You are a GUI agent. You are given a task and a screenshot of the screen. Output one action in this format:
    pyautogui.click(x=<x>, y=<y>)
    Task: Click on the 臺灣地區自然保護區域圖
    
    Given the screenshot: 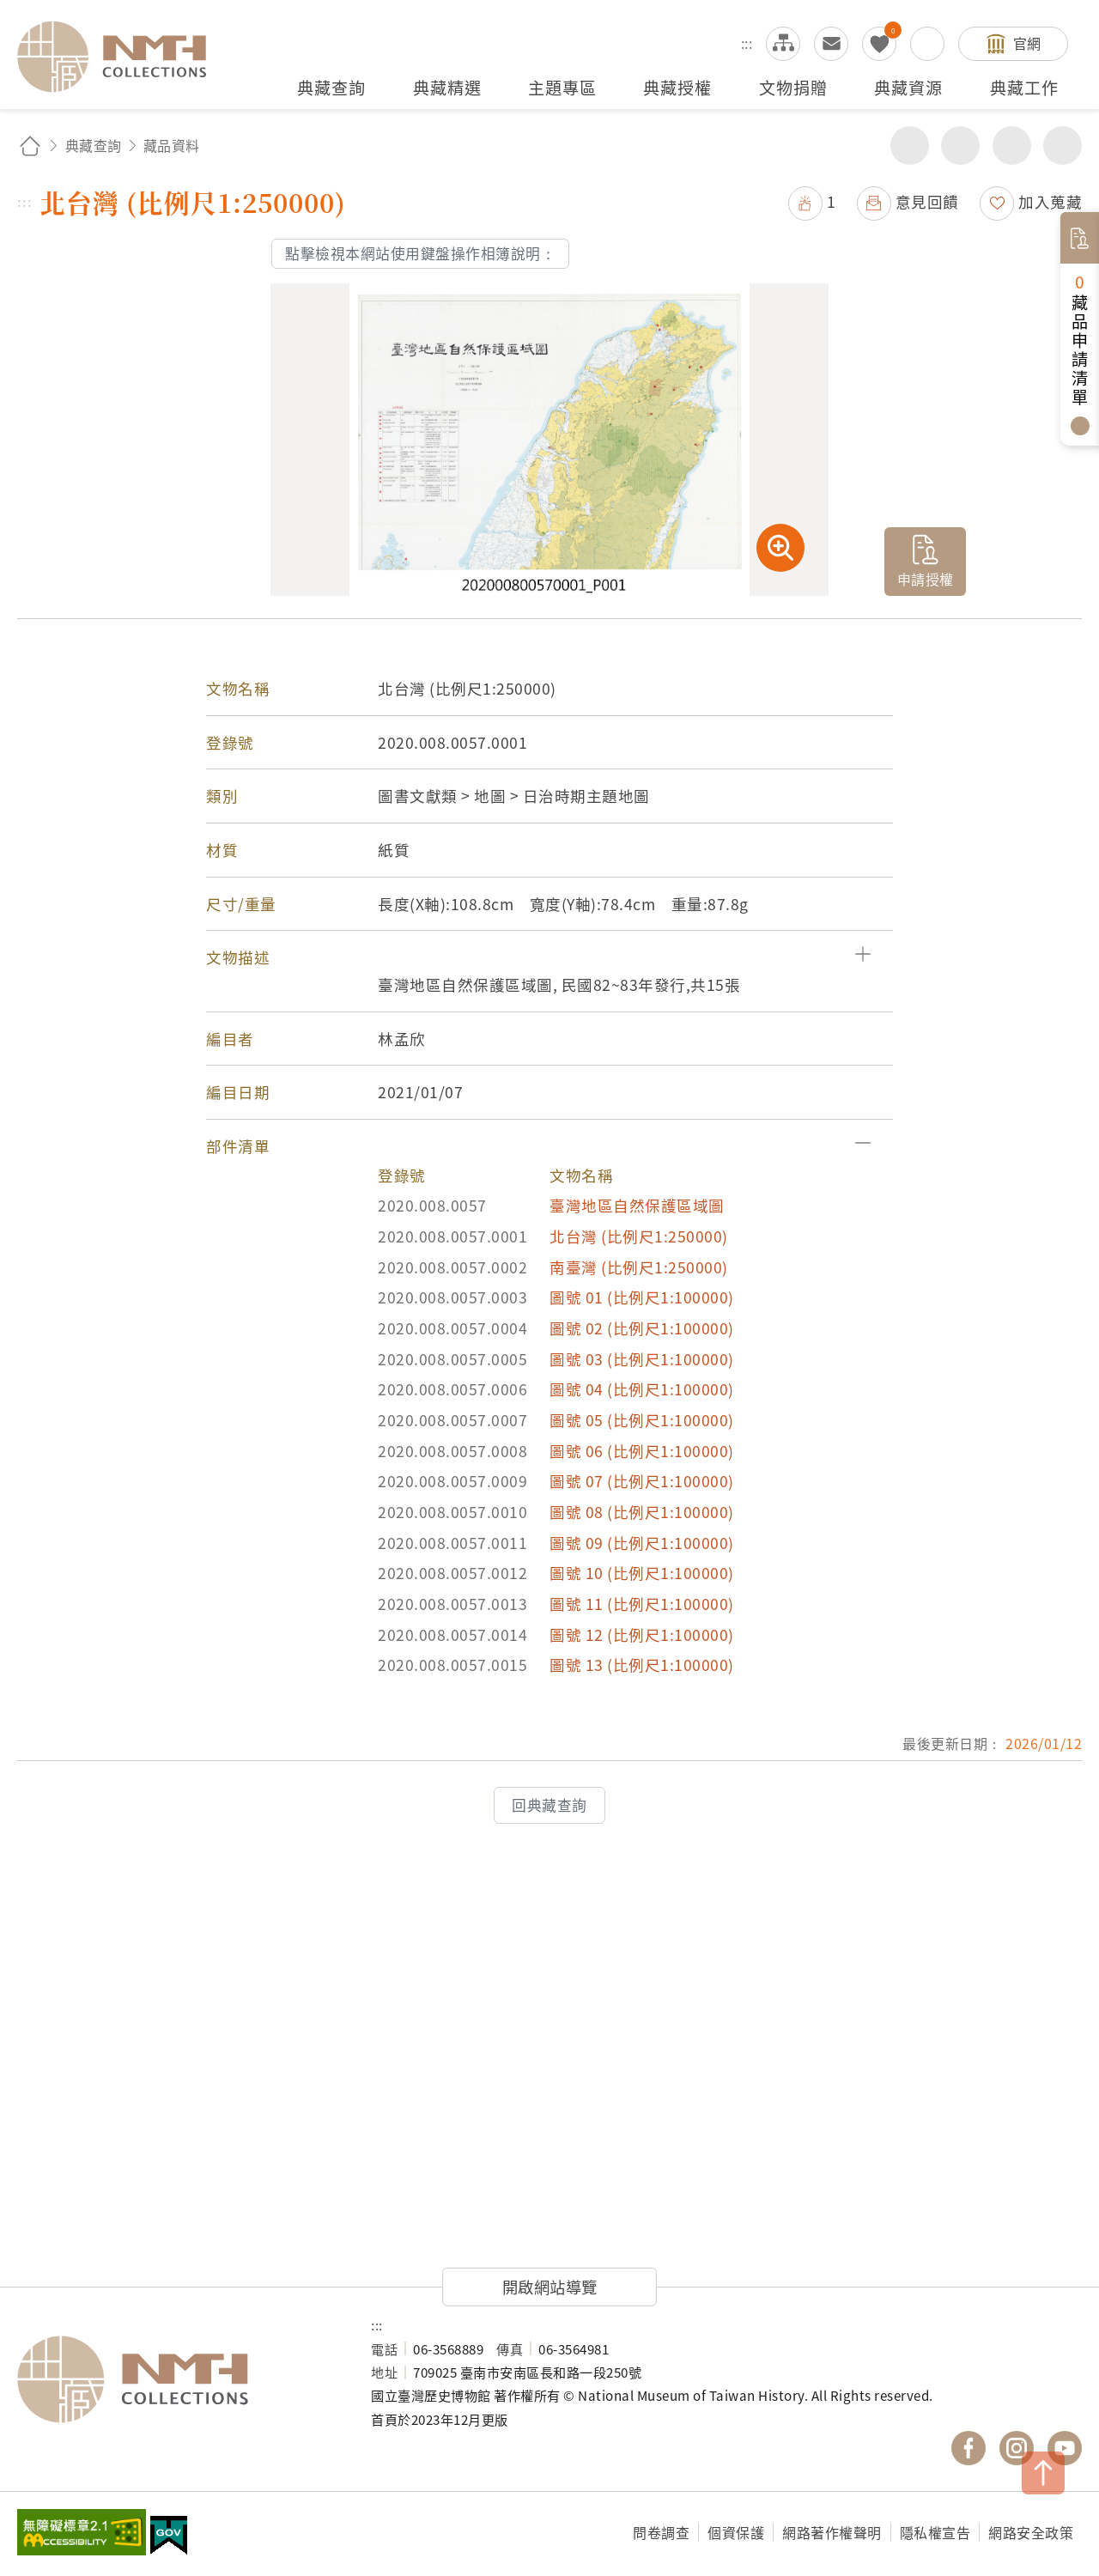 What is the action you would take?
    pyautogui.click(x=637, y=1205)
    